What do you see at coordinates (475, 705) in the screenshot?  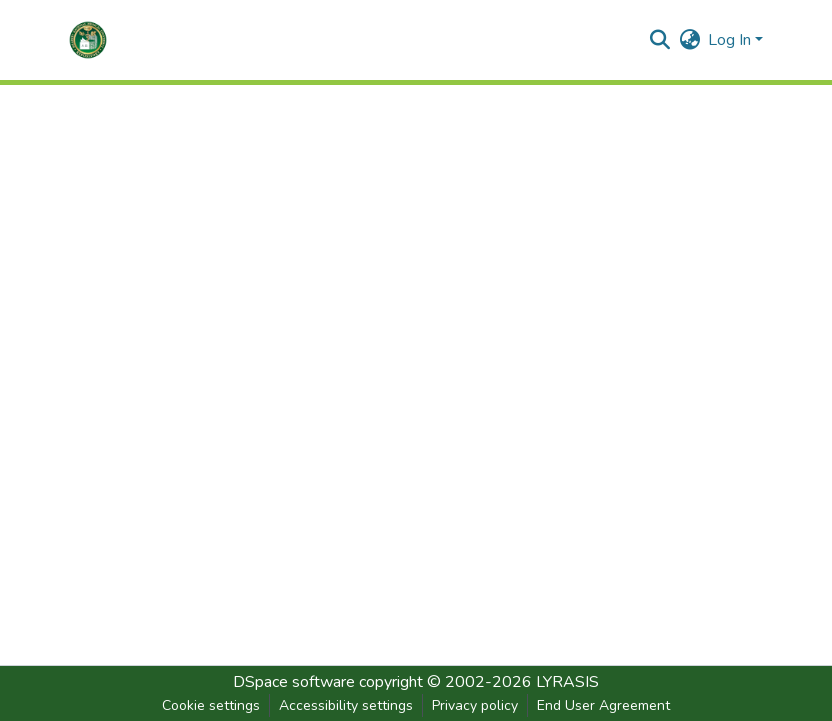 I see `Privacy policy [link]` at bounding box center [475, 705].